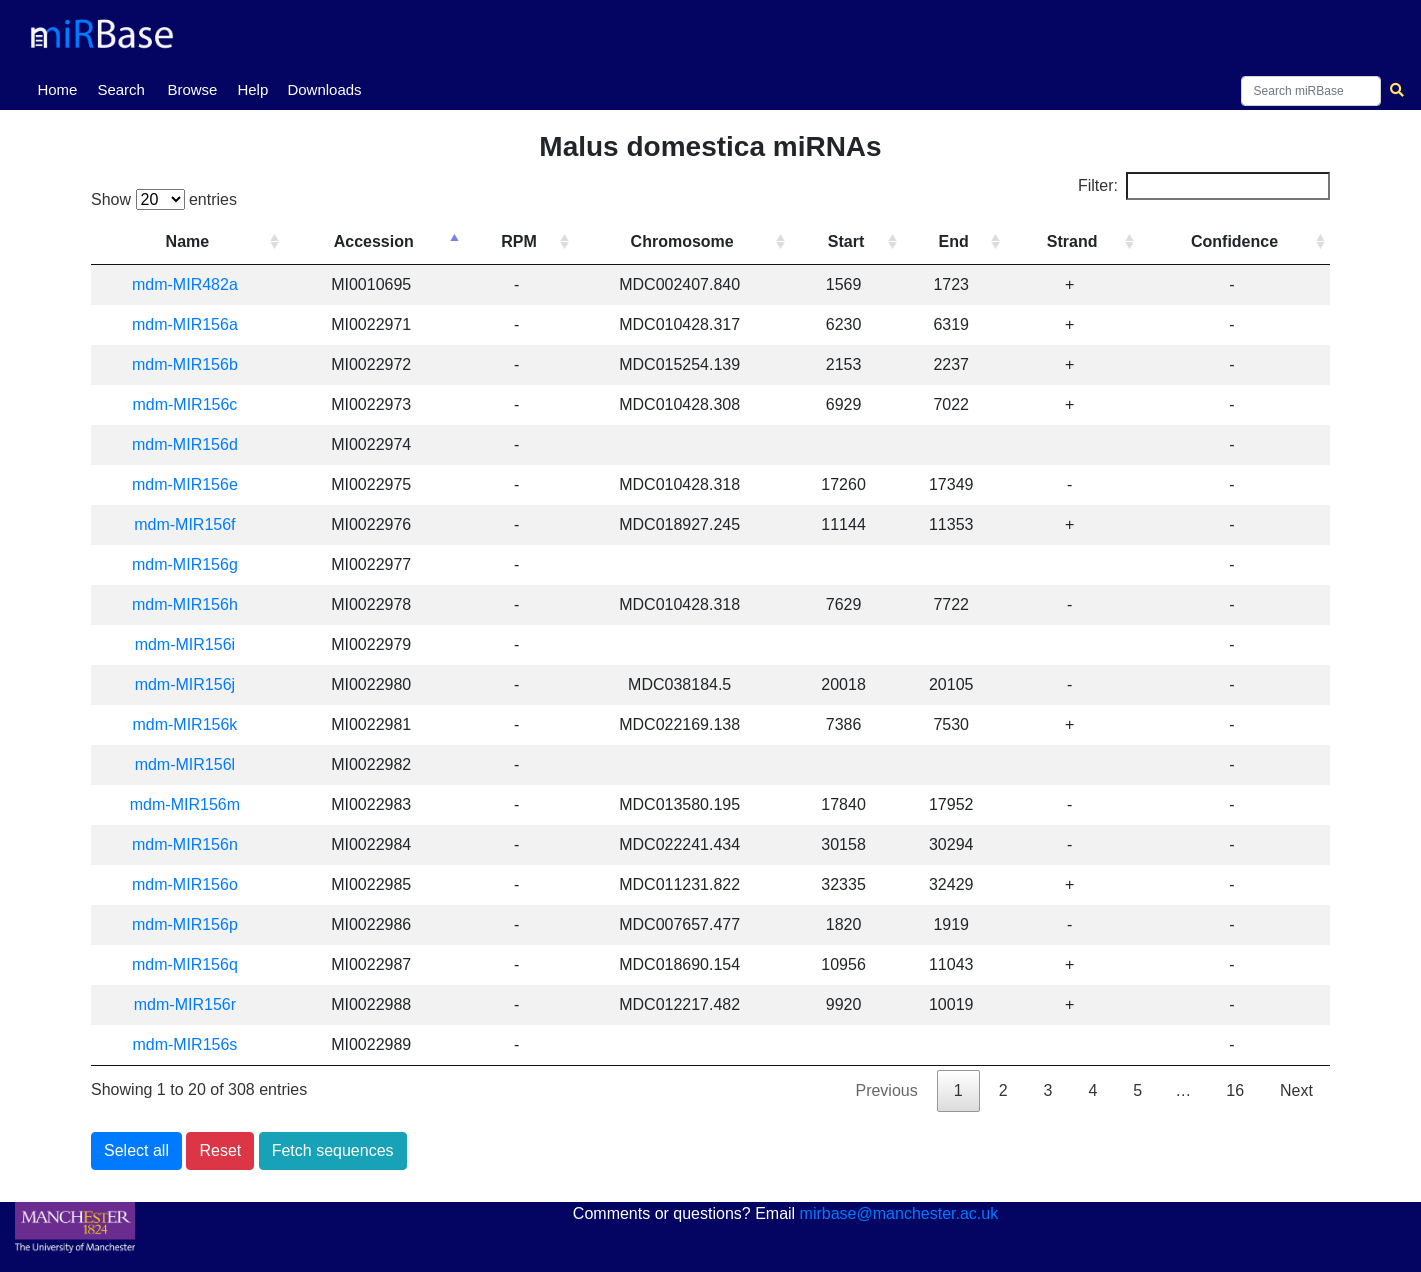 This screenshot has width=1421, height=1272. I want to click on Fetch sequences, so click(333, 1150).